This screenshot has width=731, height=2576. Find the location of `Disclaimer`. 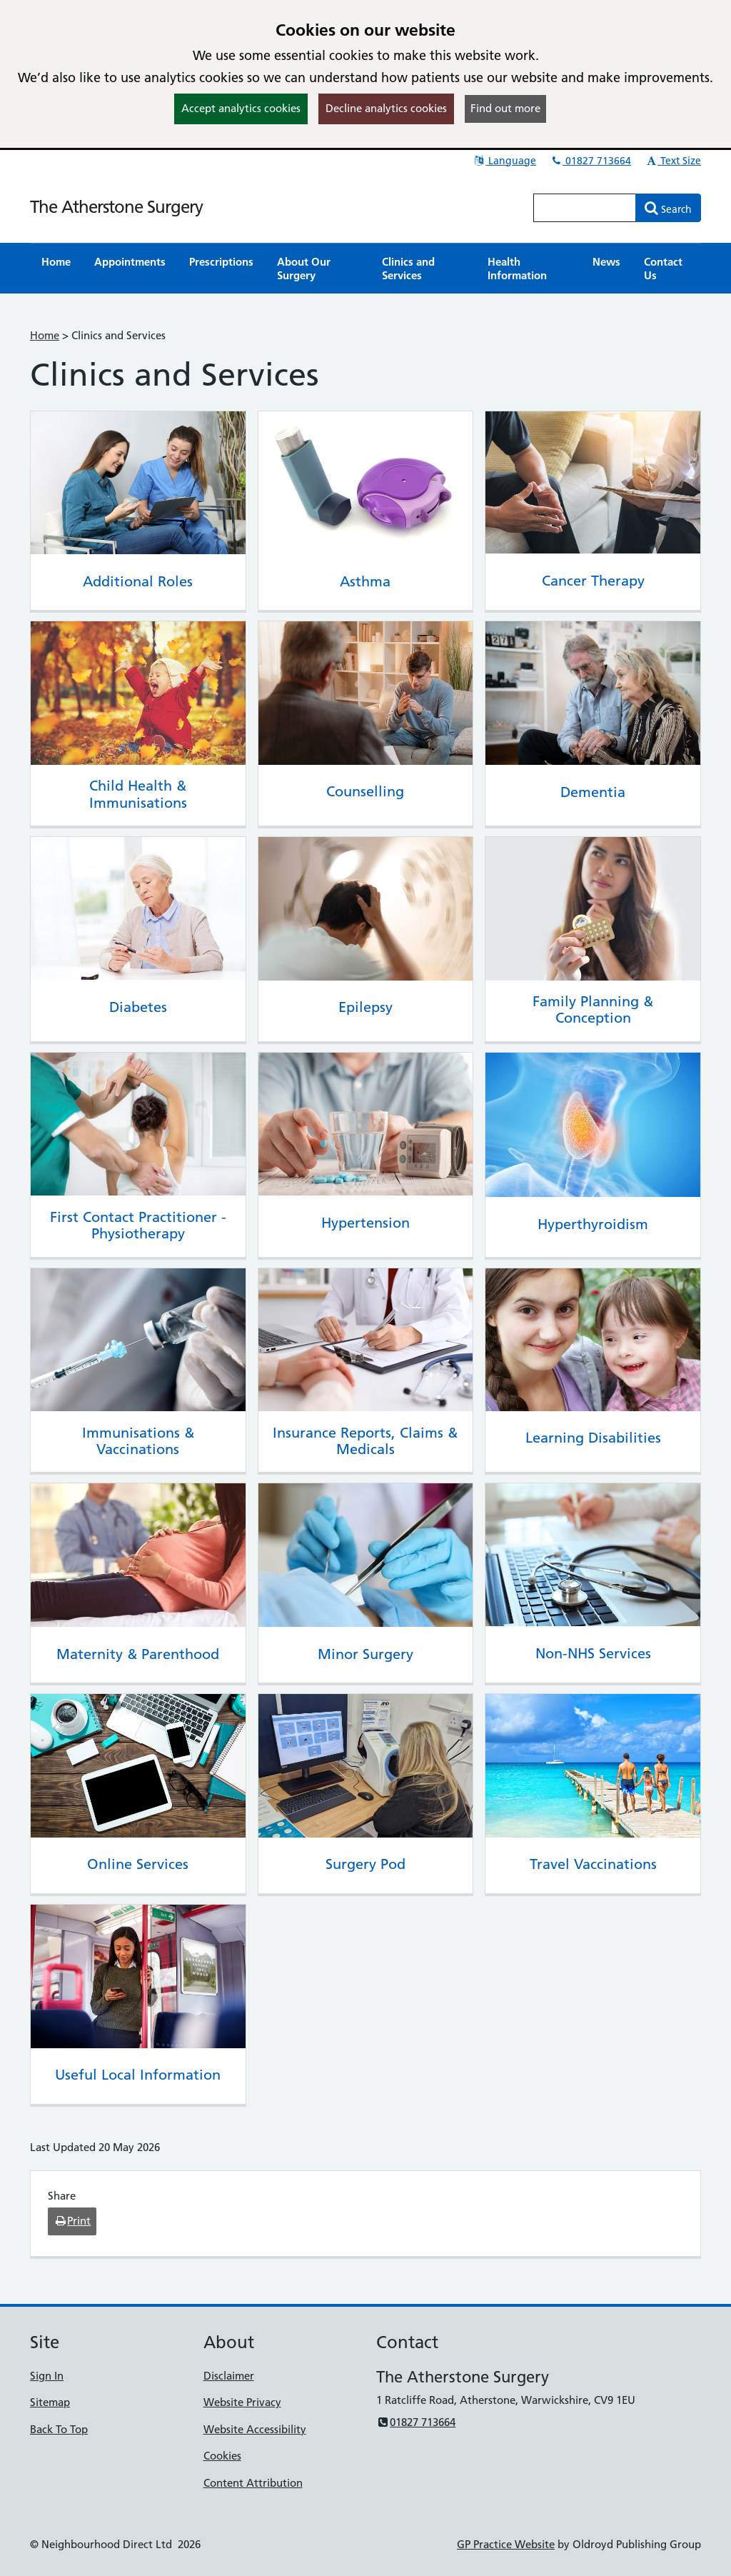

Disclaimer is located at coordinates (228, 2375).